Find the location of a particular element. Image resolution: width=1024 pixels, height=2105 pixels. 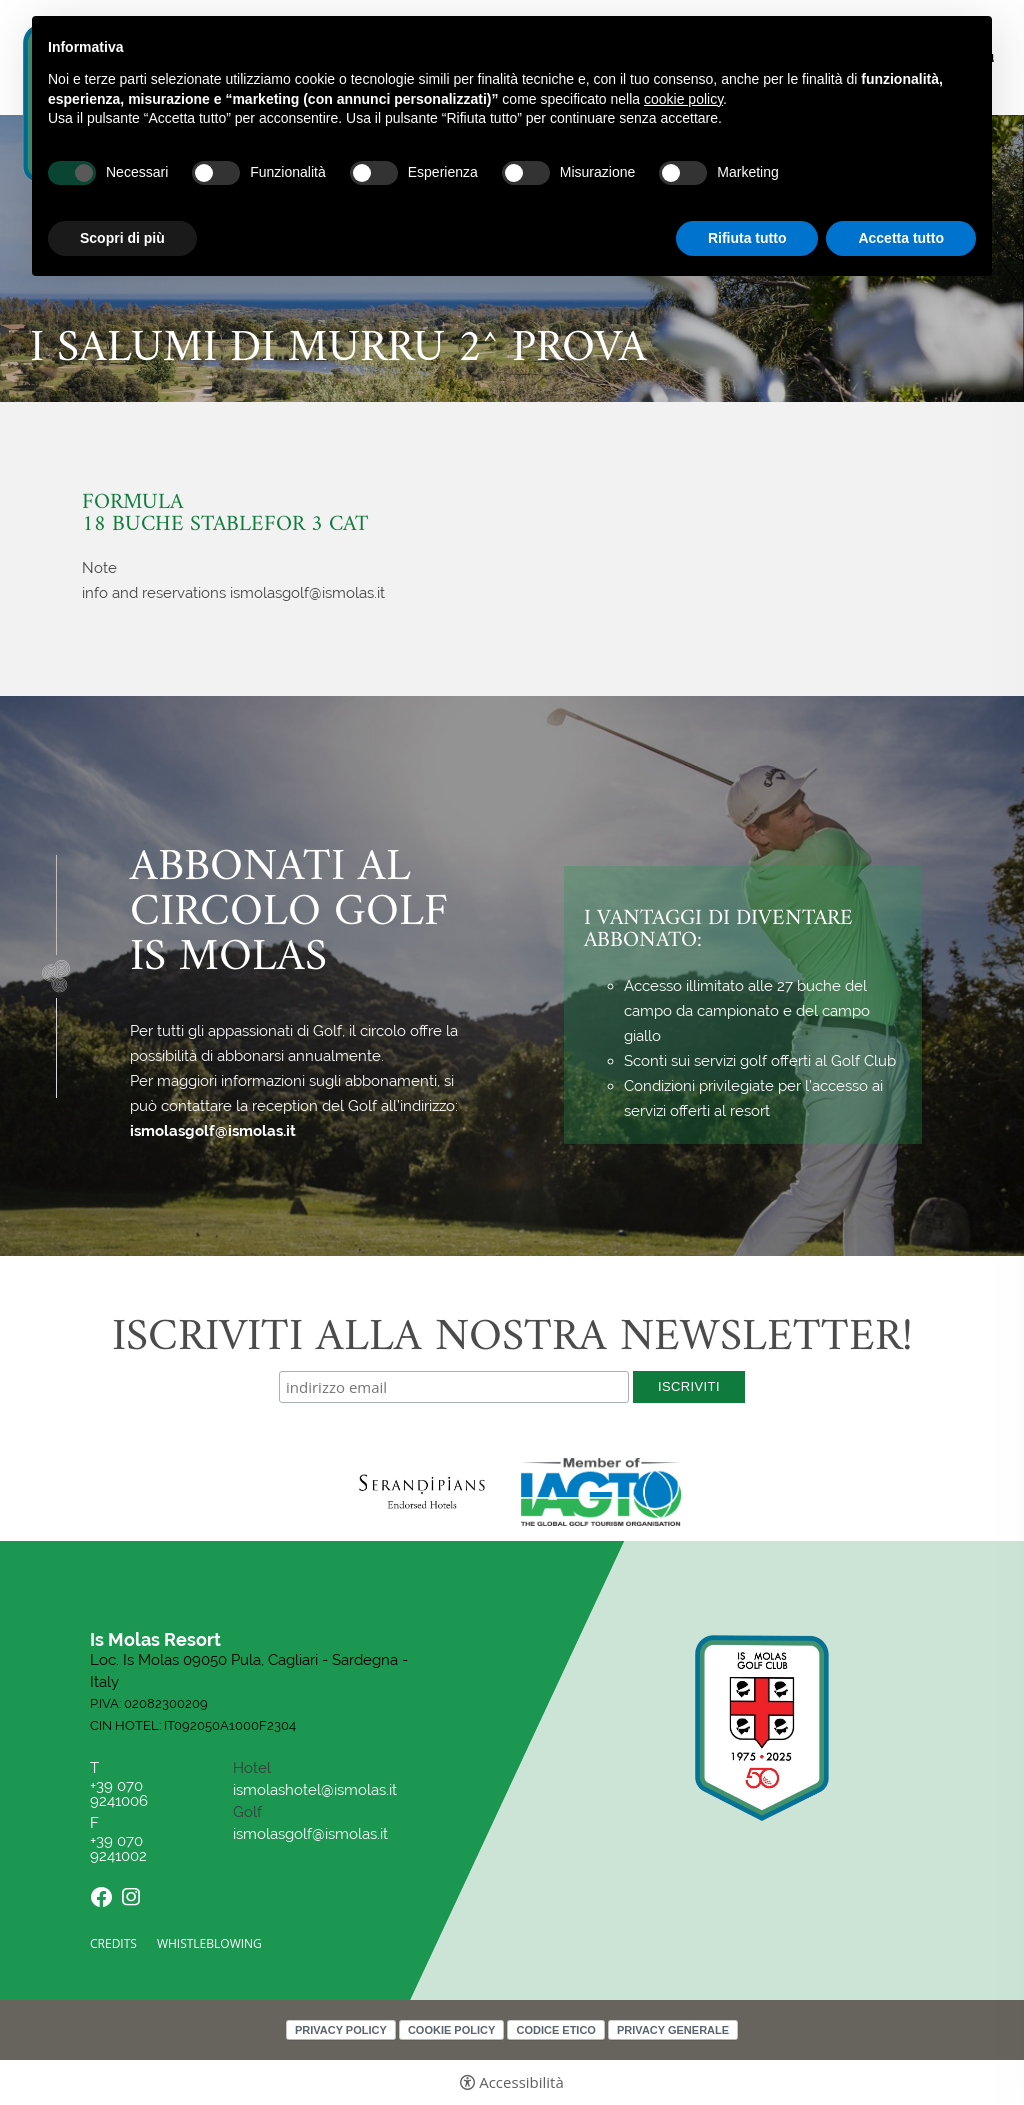

+39 070 9241006 is located at coordinates (121, 1794).